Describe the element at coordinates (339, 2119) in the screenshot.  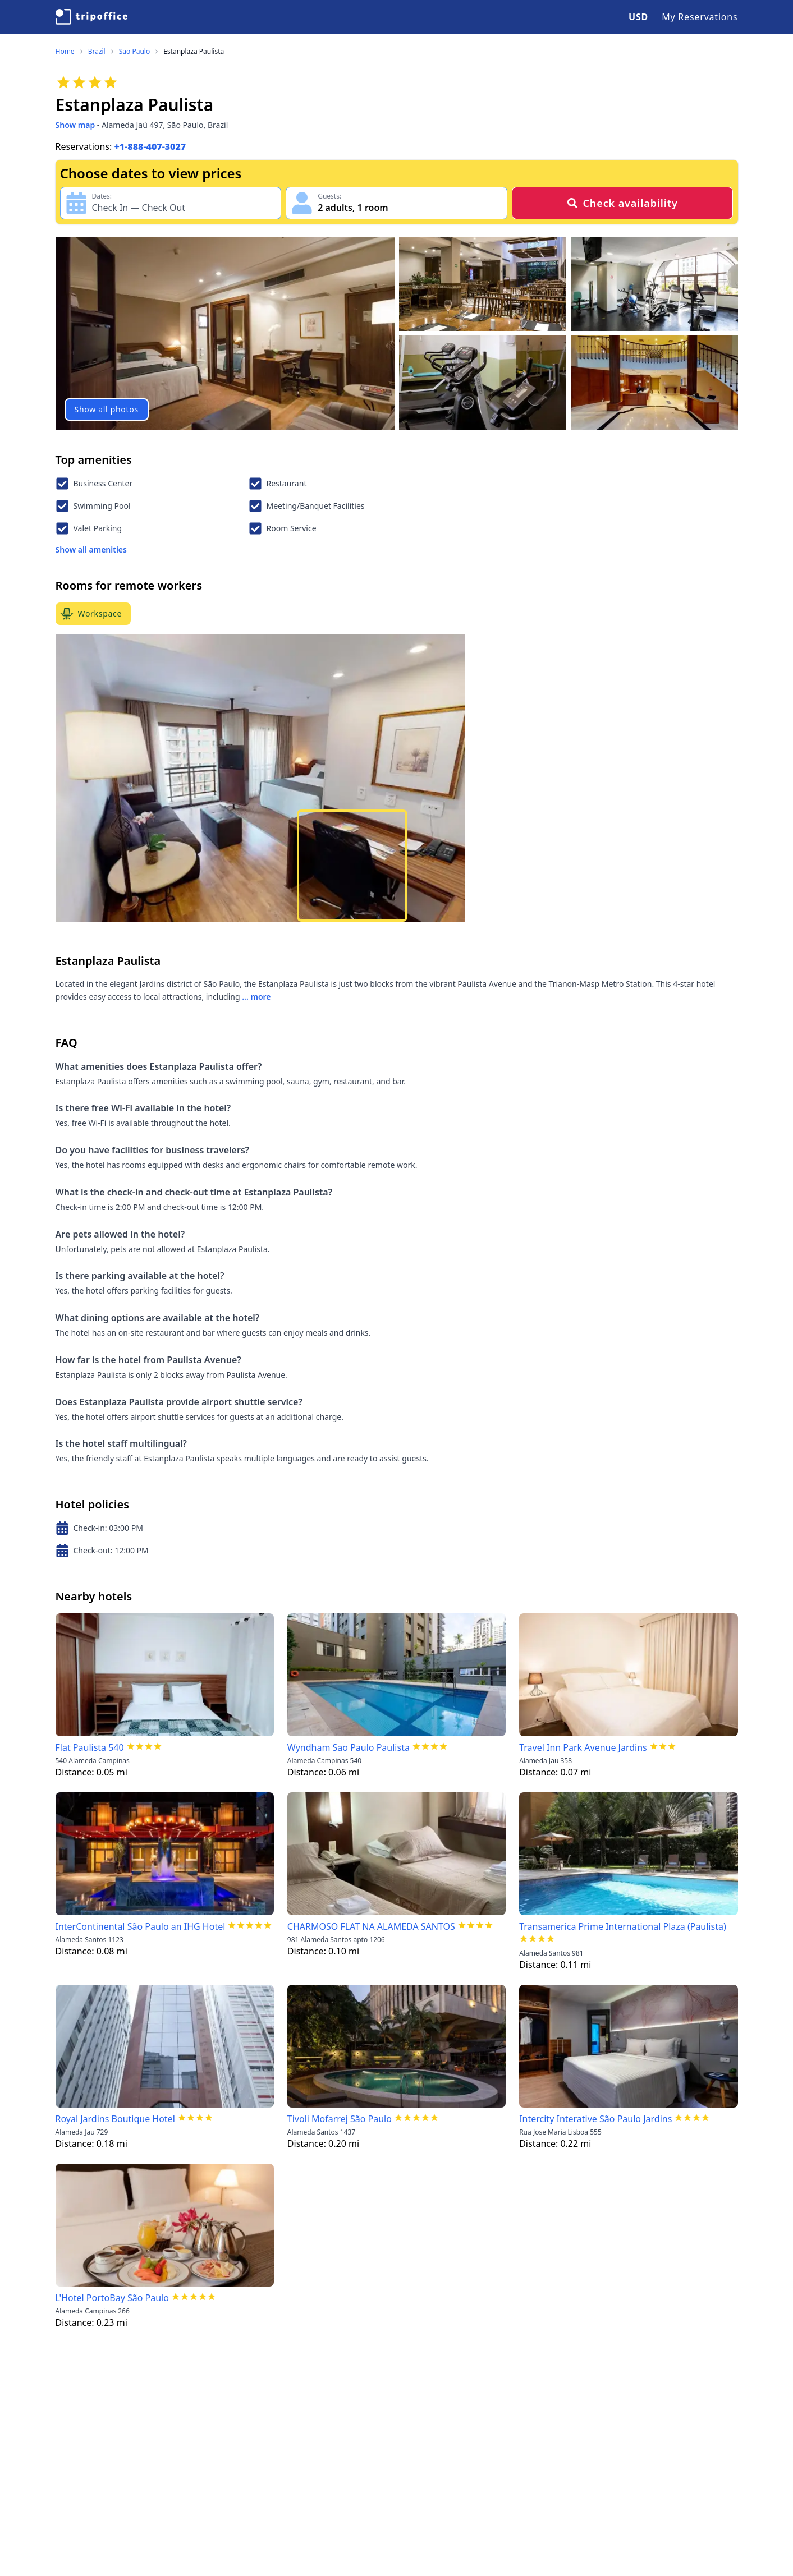
I see `Tivoli Mofarrej São Paulo` at that location.